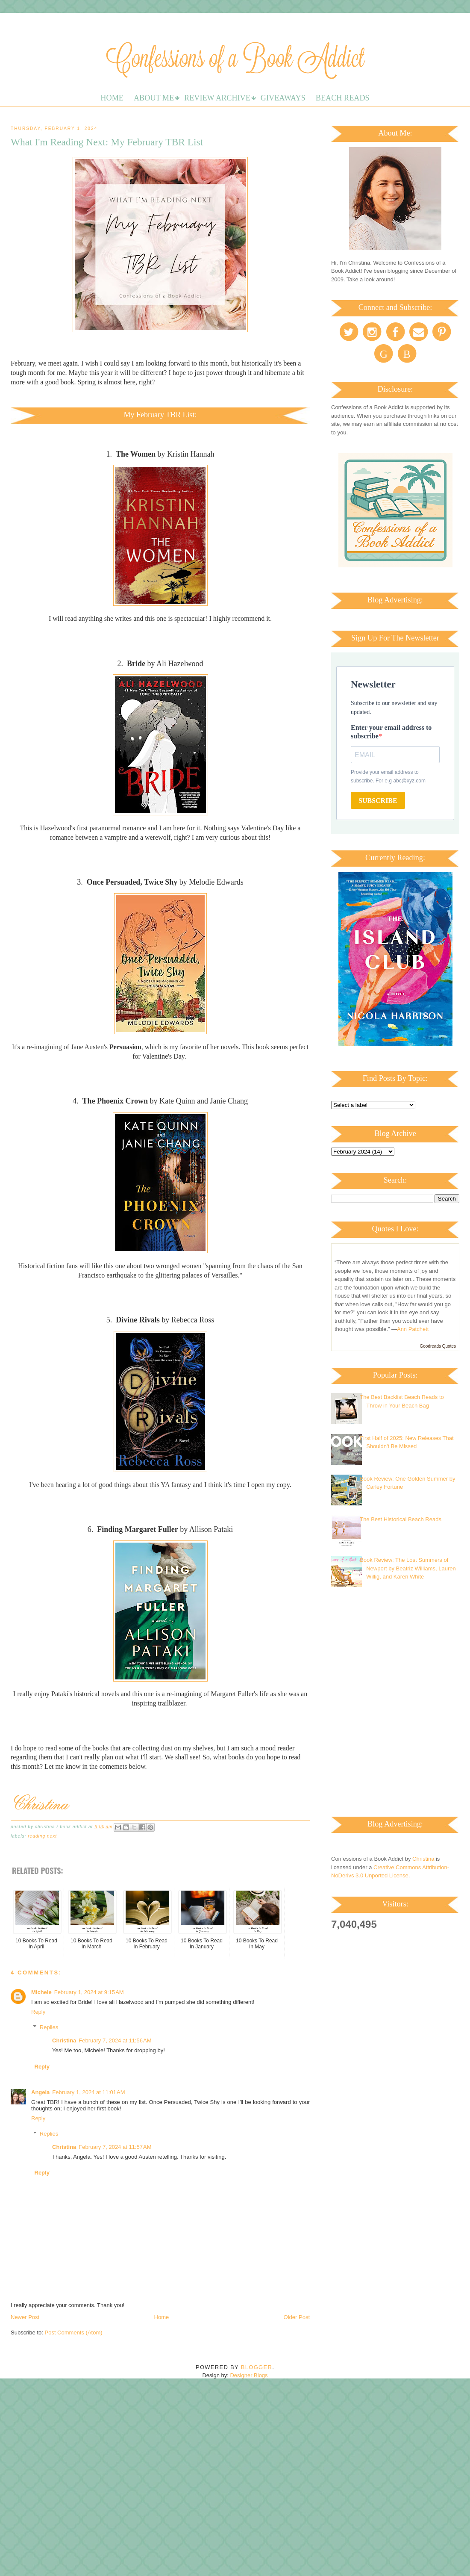 Image resolution: width=470 pixels, height=2576 pixels. I want to click on Michele, so click(41, 1992).